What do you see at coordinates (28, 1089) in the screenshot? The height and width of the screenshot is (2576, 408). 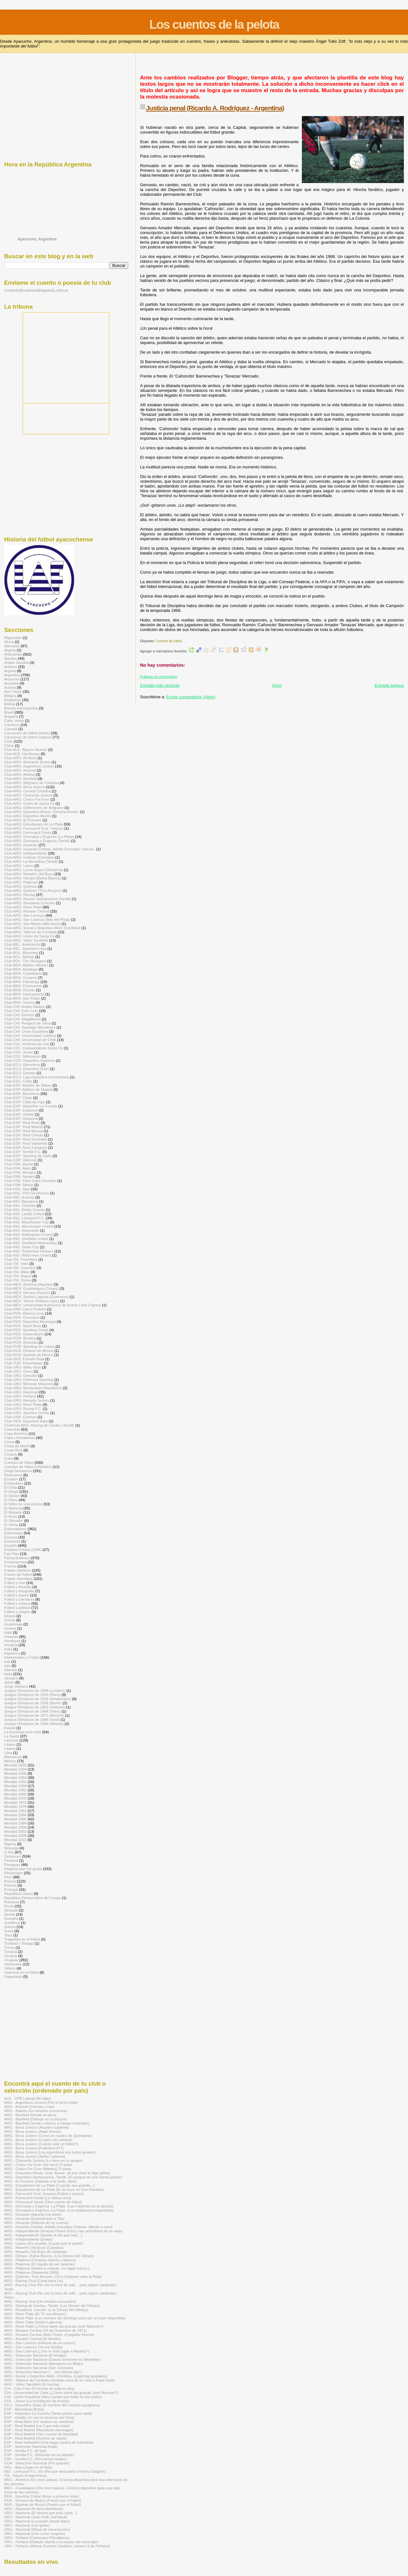 I see `Club-ESP: Atlético de Madrid` at bounding box center [28, 1089].